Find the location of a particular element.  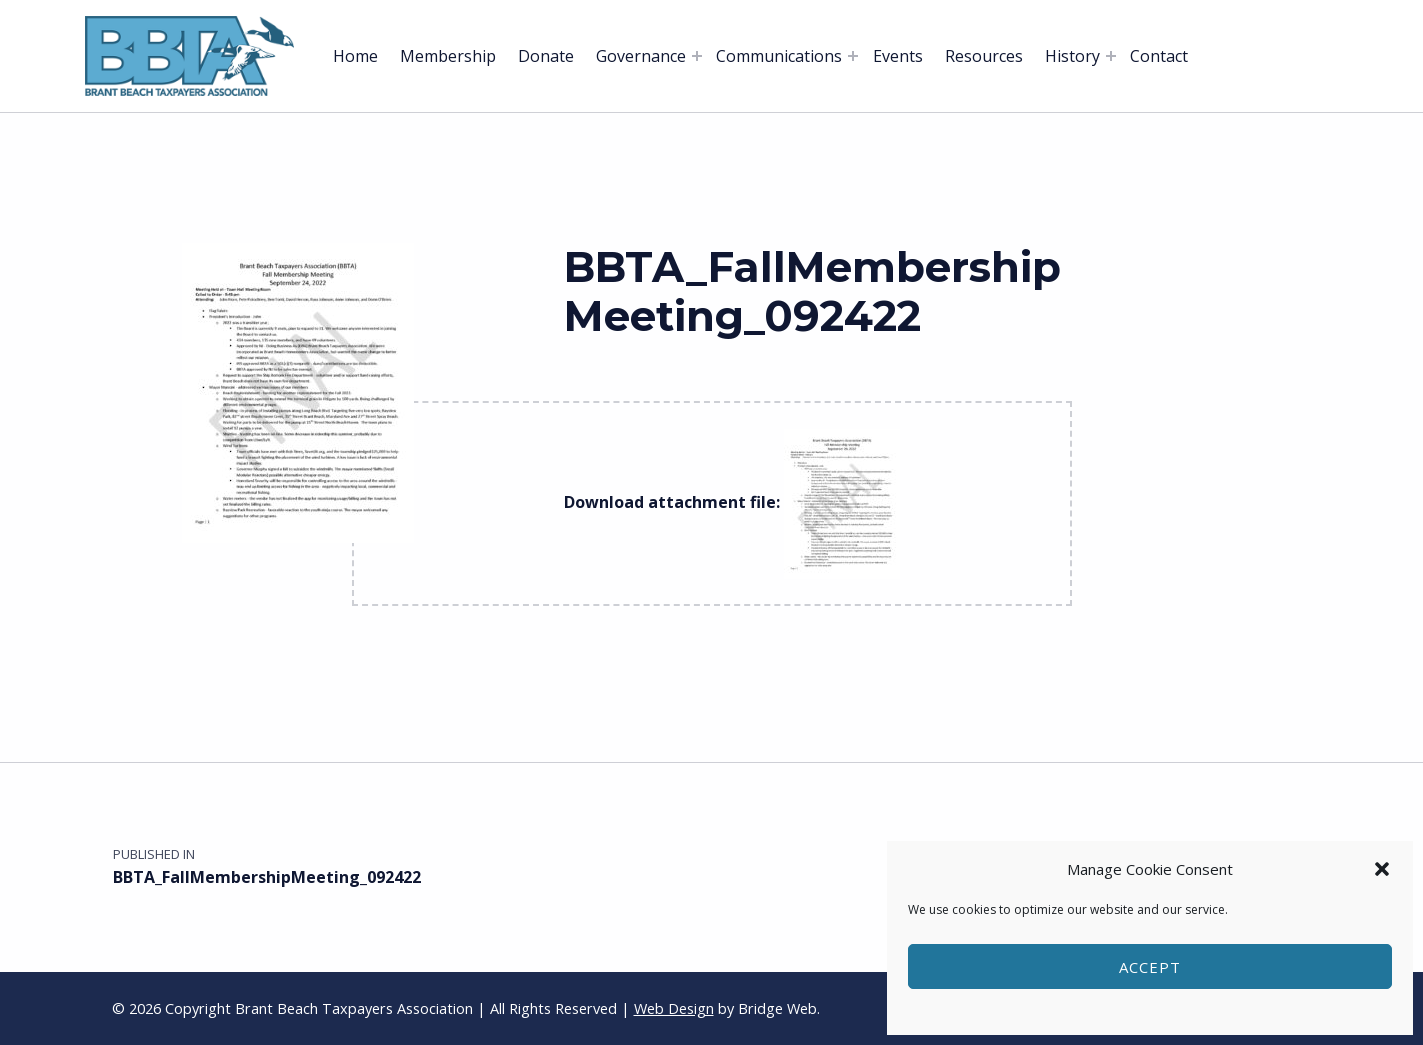

[Expand menu: Governance] is located at coordinates (697, 56).